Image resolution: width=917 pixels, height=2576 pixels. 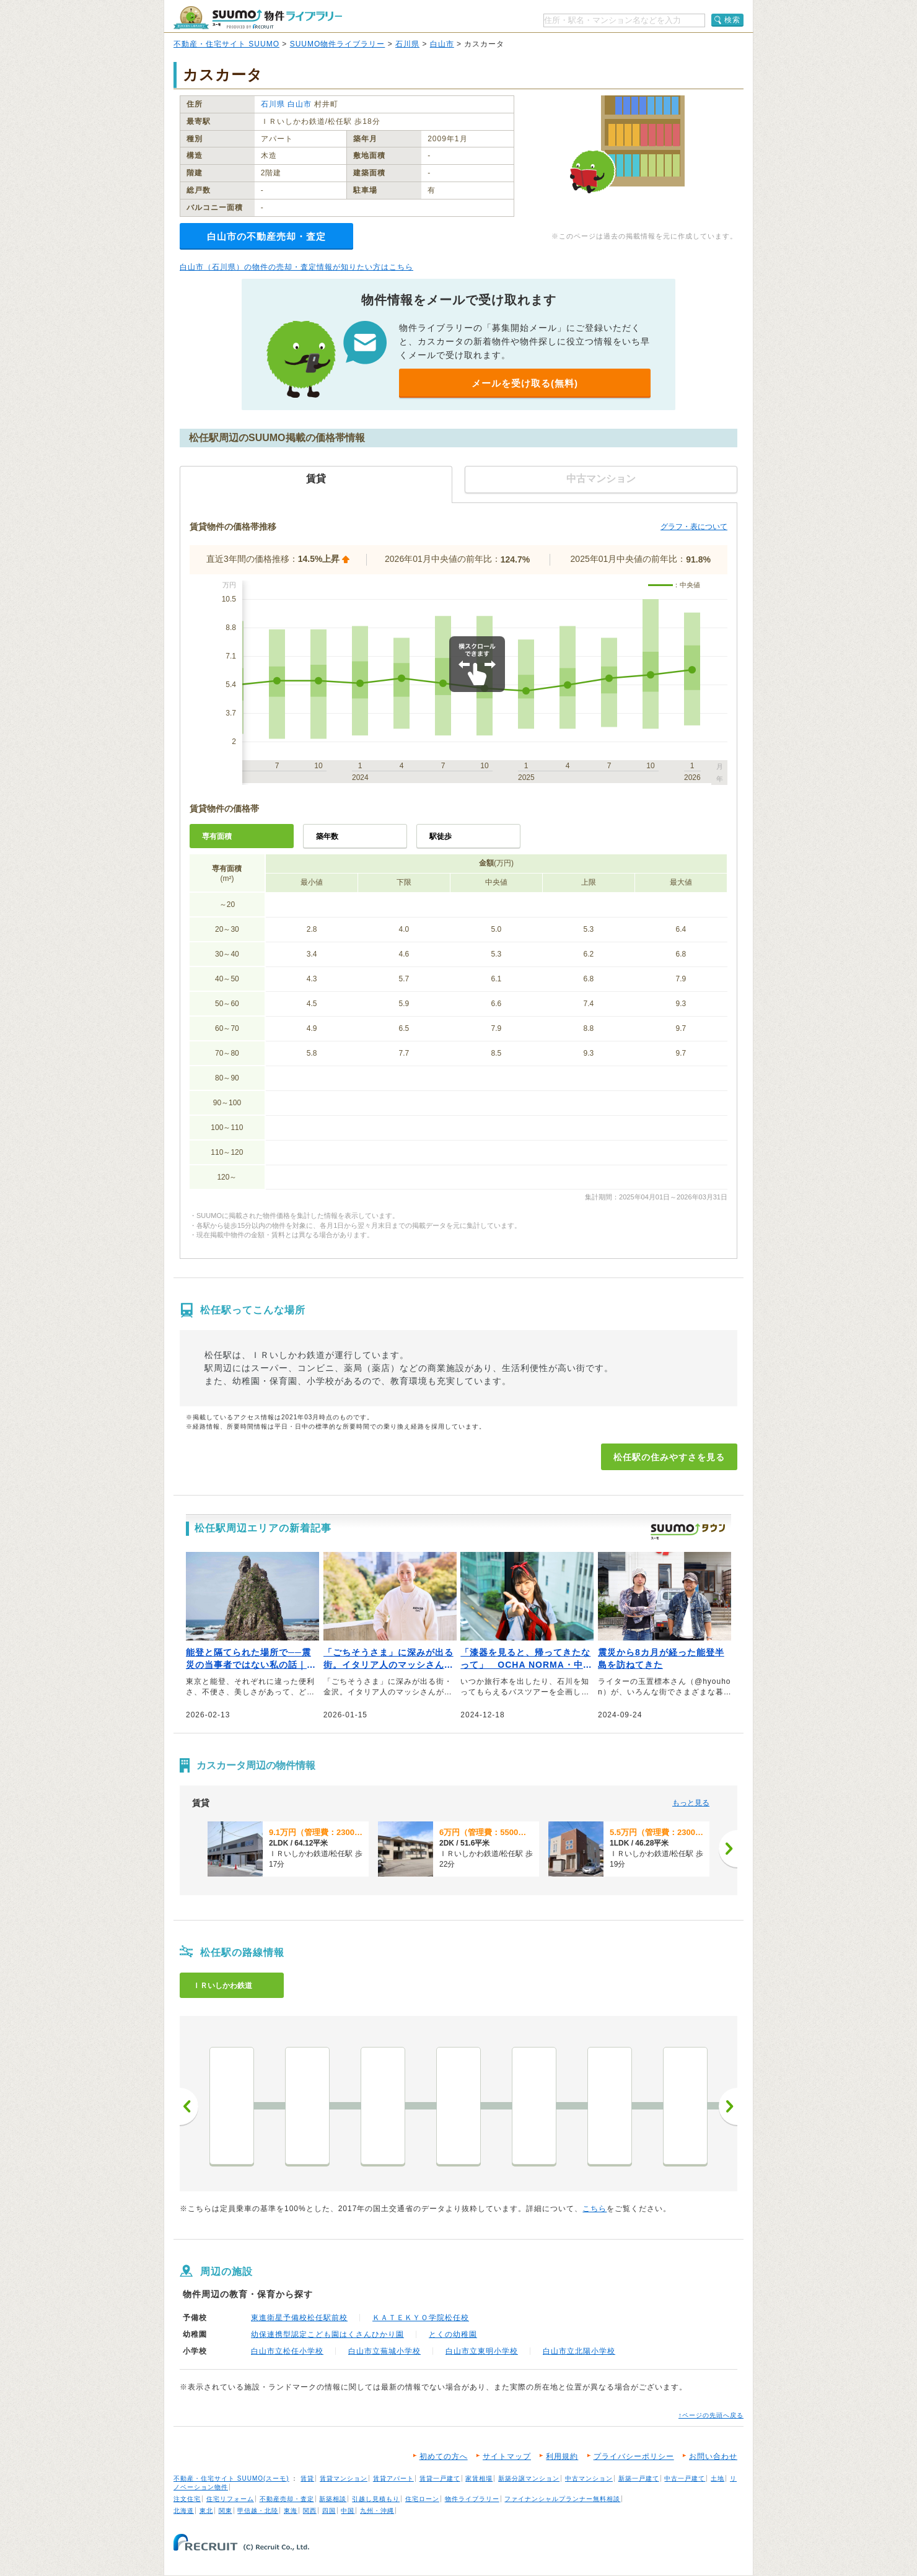 I want to click on 不動産売却・査定, so click(x=287, y=2498).